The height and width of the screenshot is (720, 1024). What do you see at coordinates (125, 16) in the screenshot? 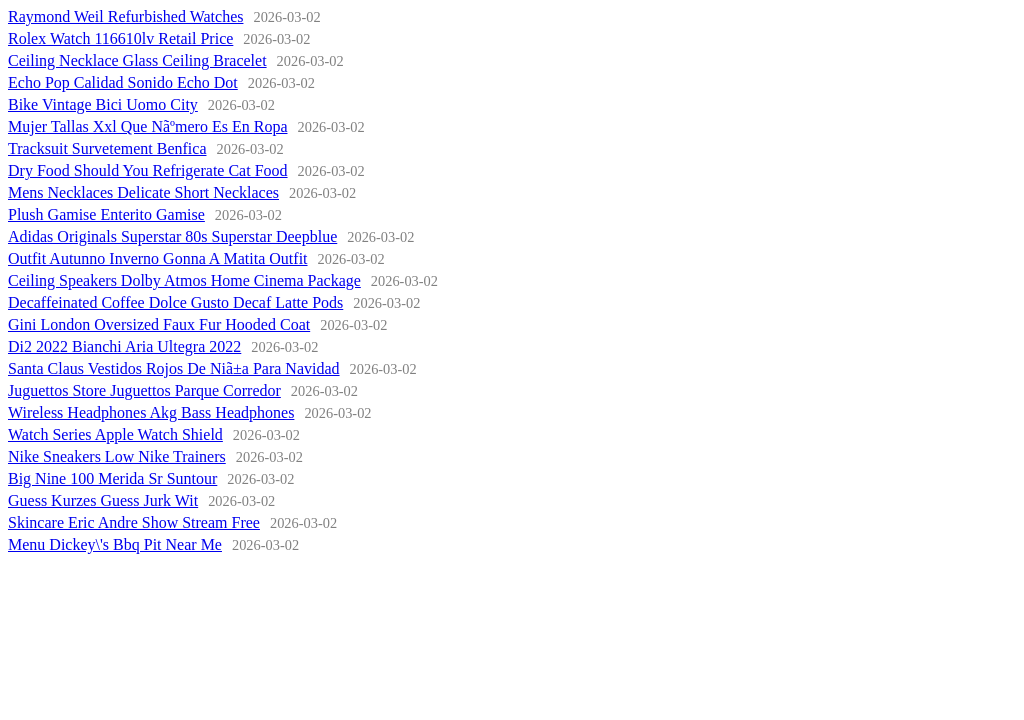
I see `Raymond Weil Refurbished Watches` at bounding box center [125, 16].